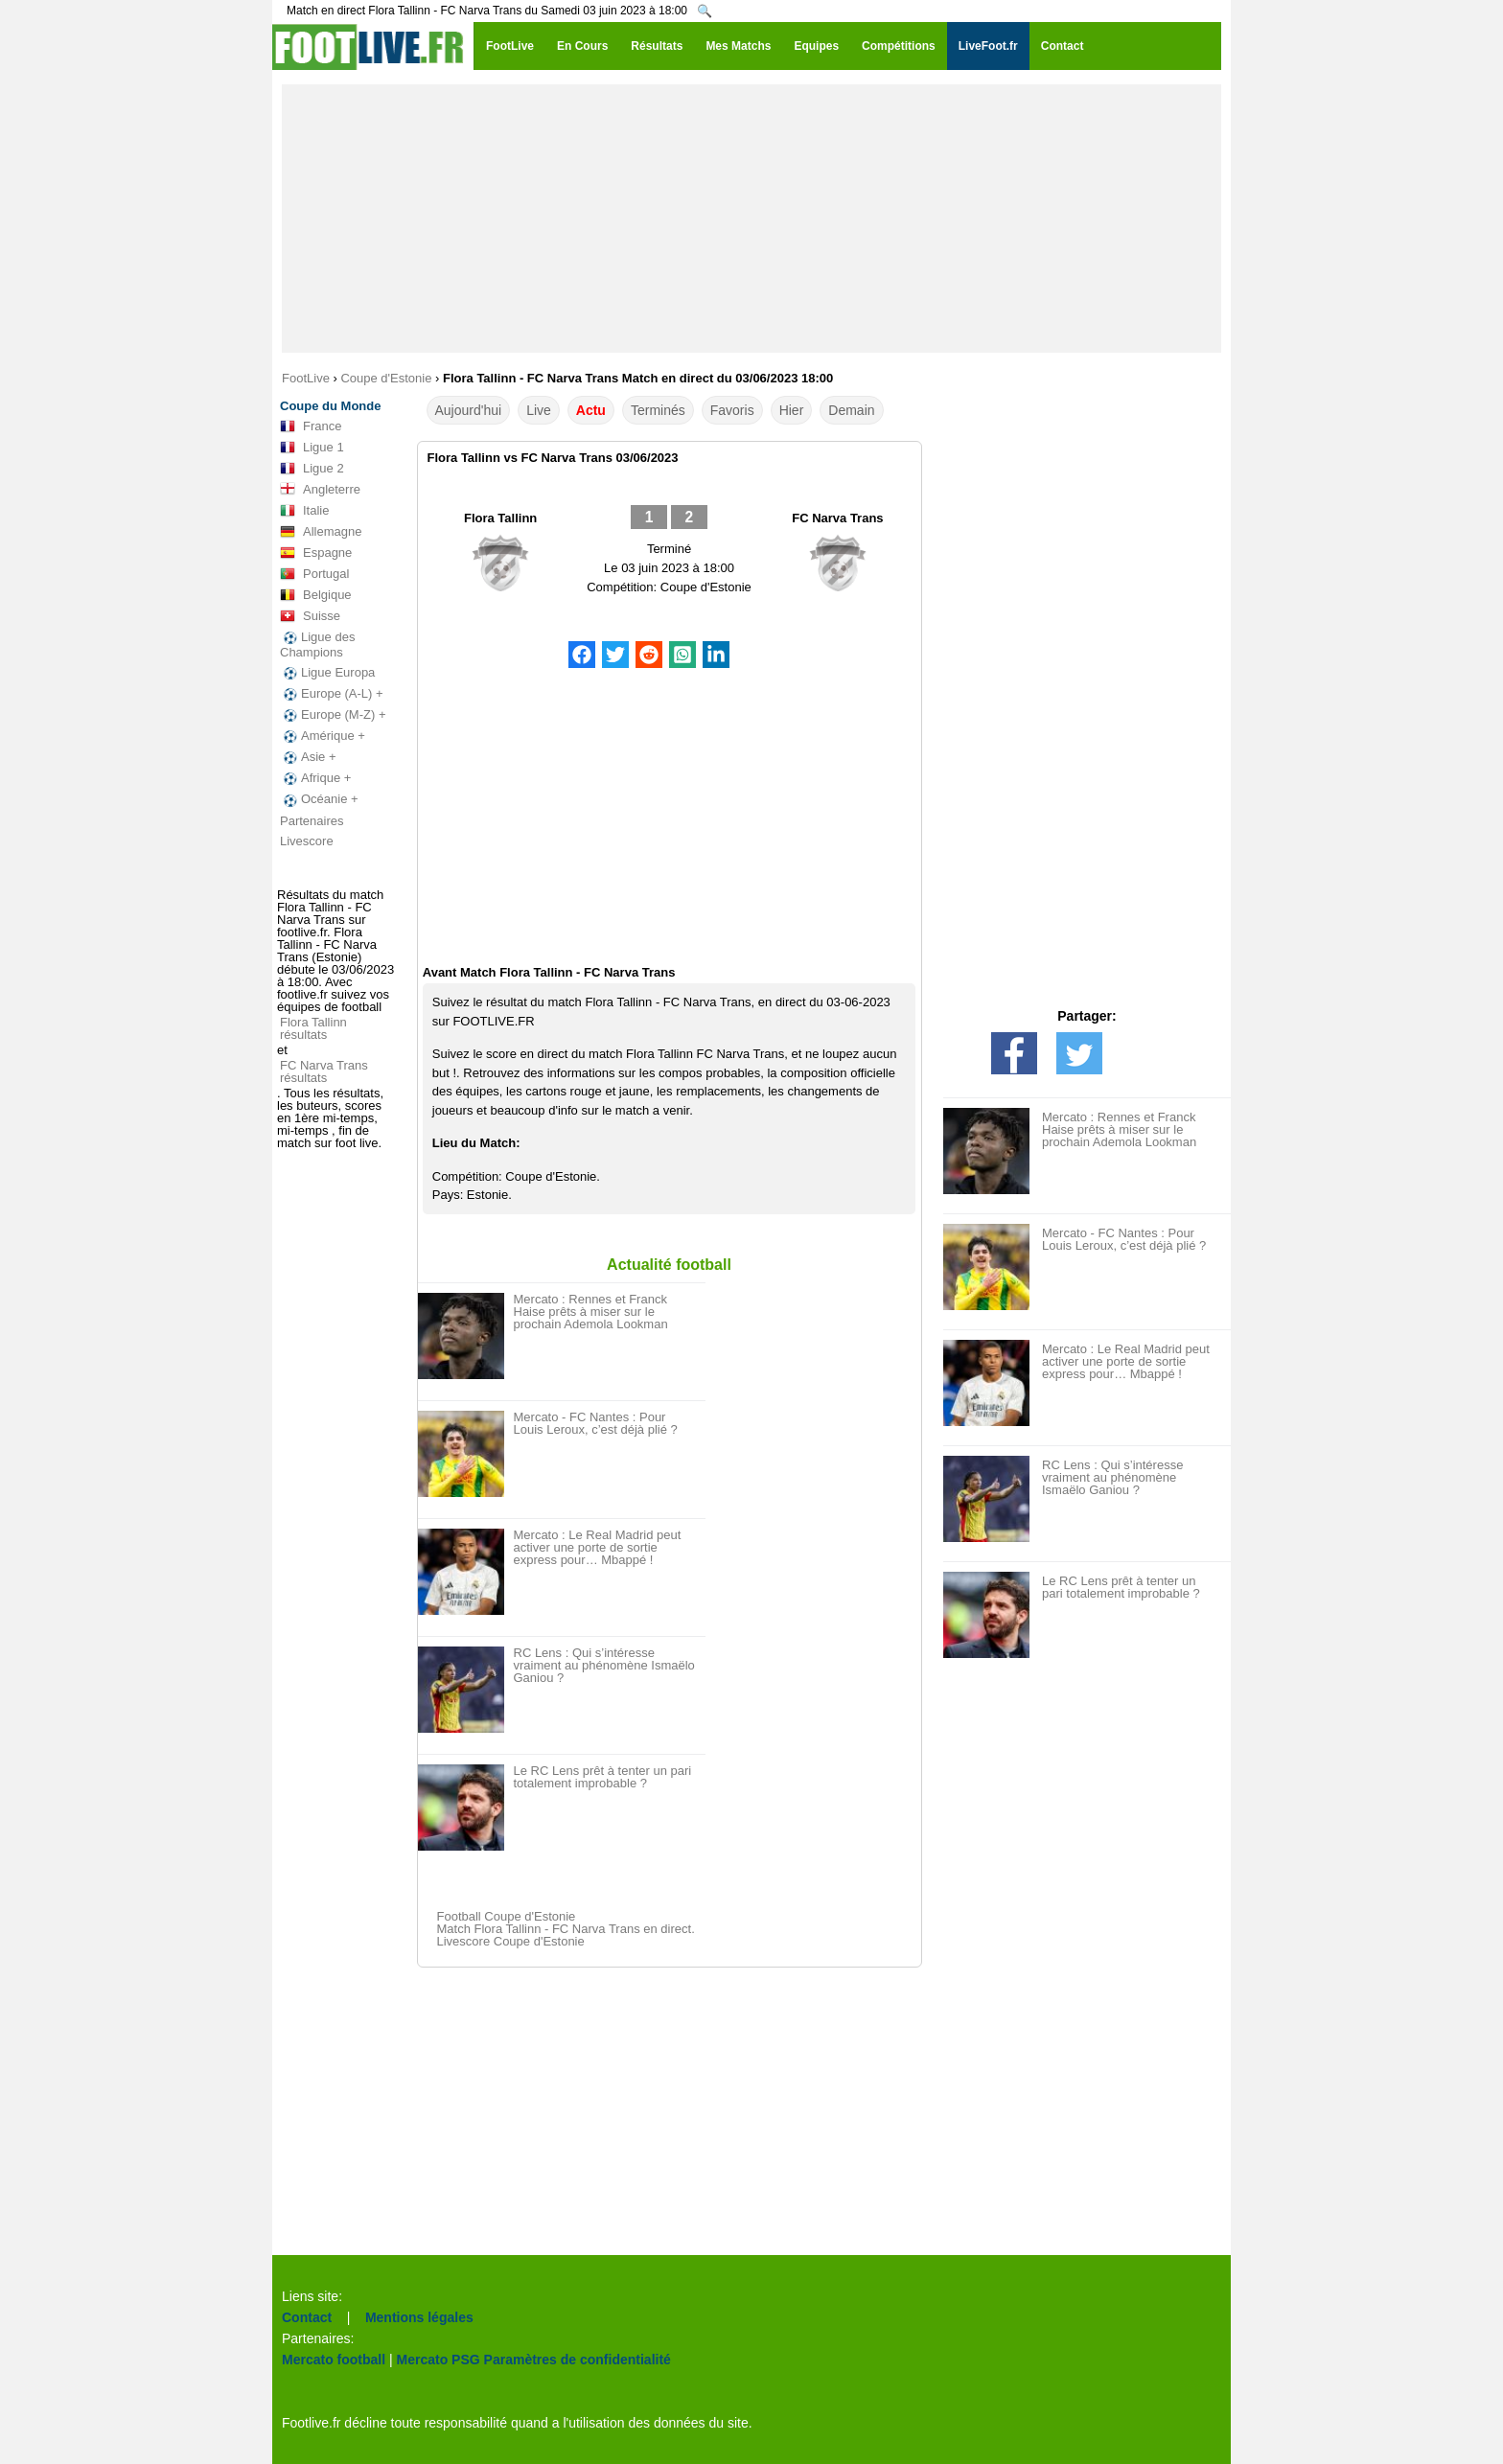  I want to click on Mercato football, so click(333, 2359).